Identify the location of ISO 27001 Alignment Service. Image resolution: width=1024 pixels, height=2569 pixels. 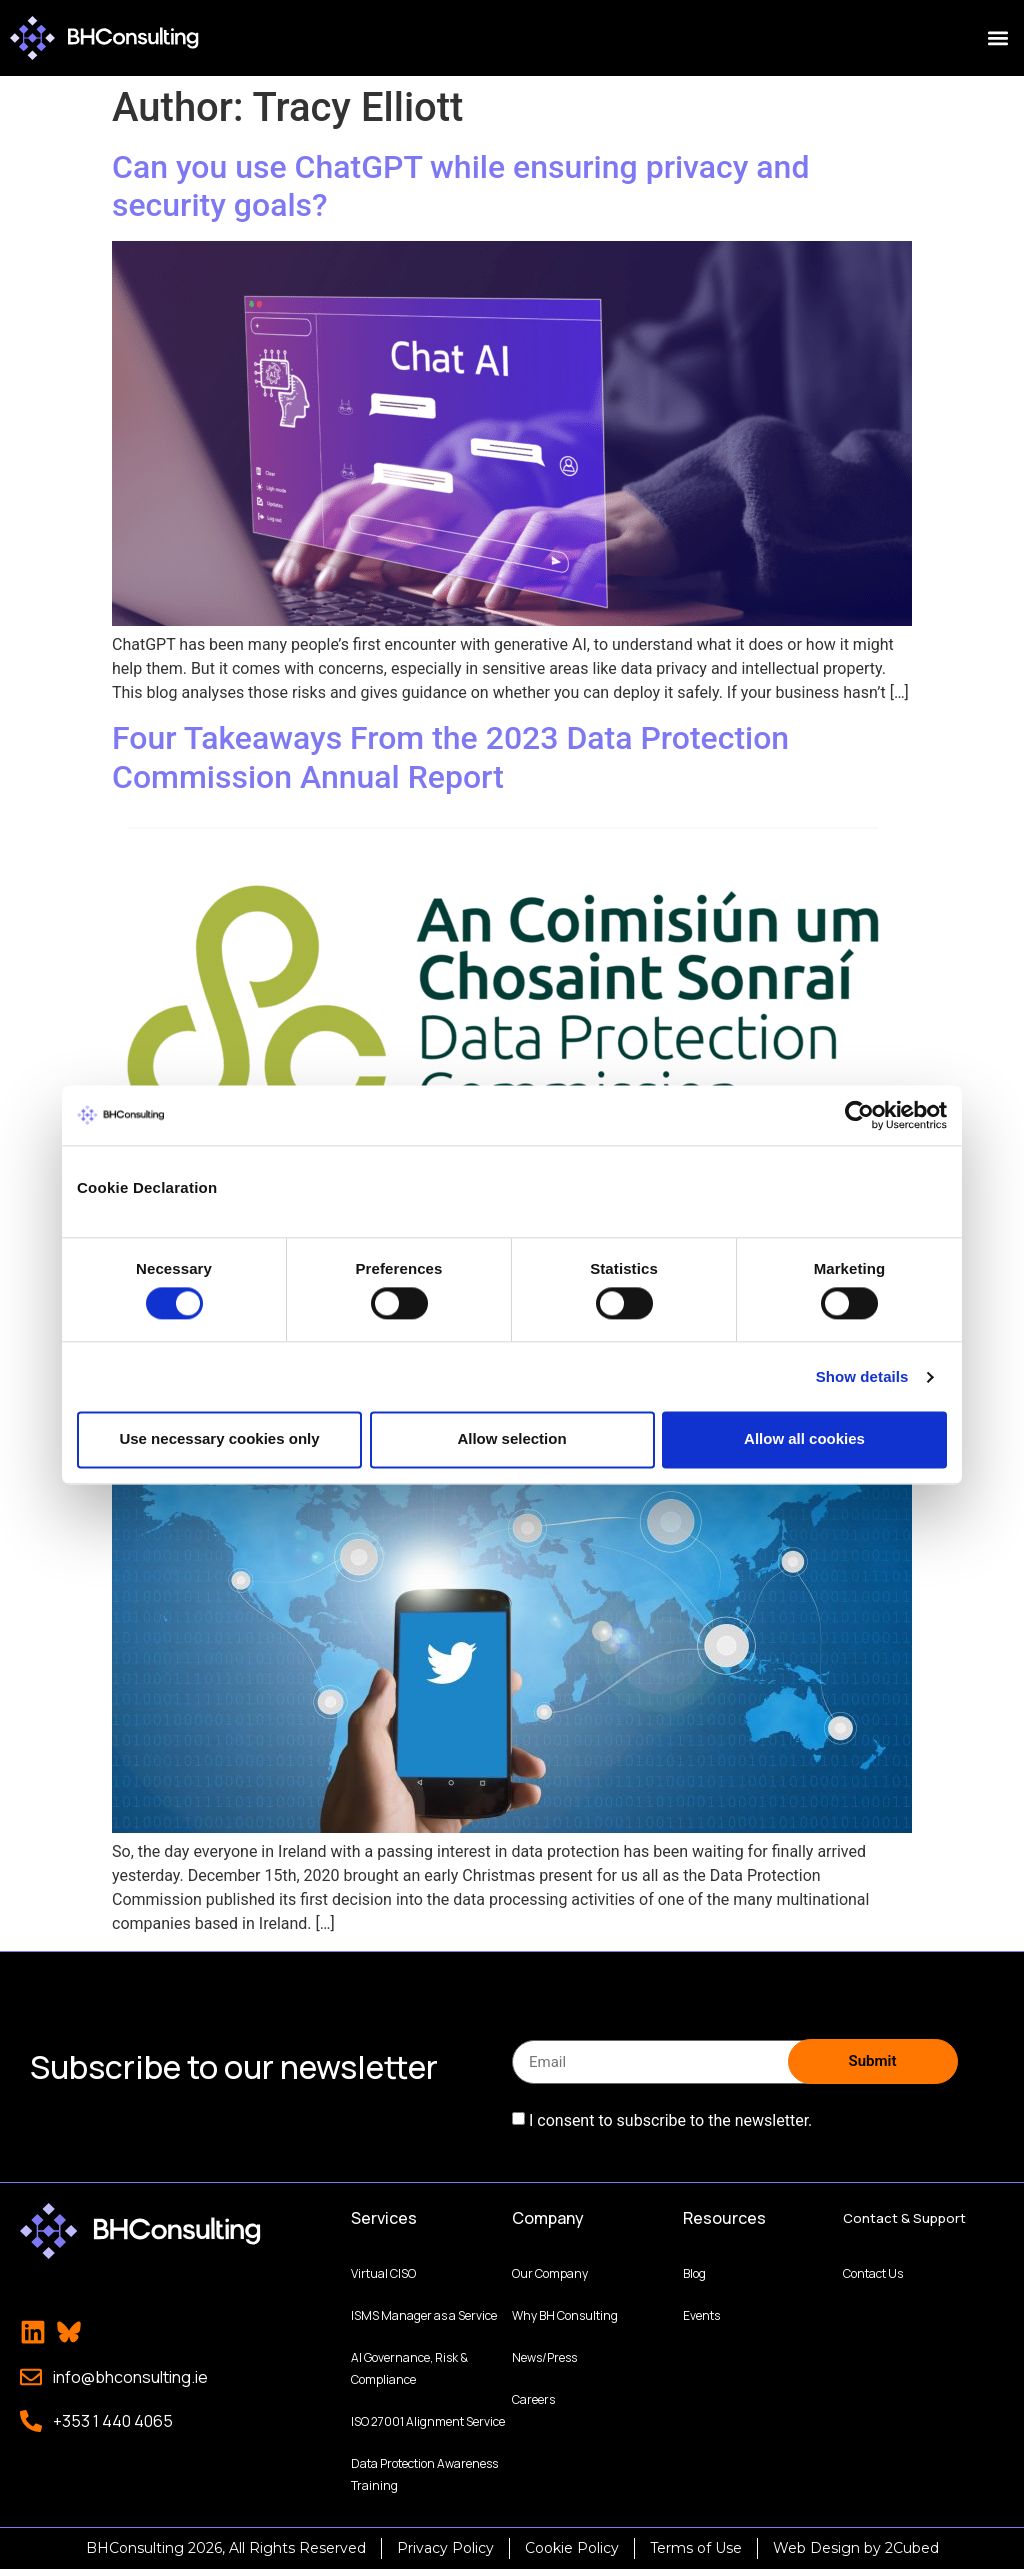
(428, 2421).